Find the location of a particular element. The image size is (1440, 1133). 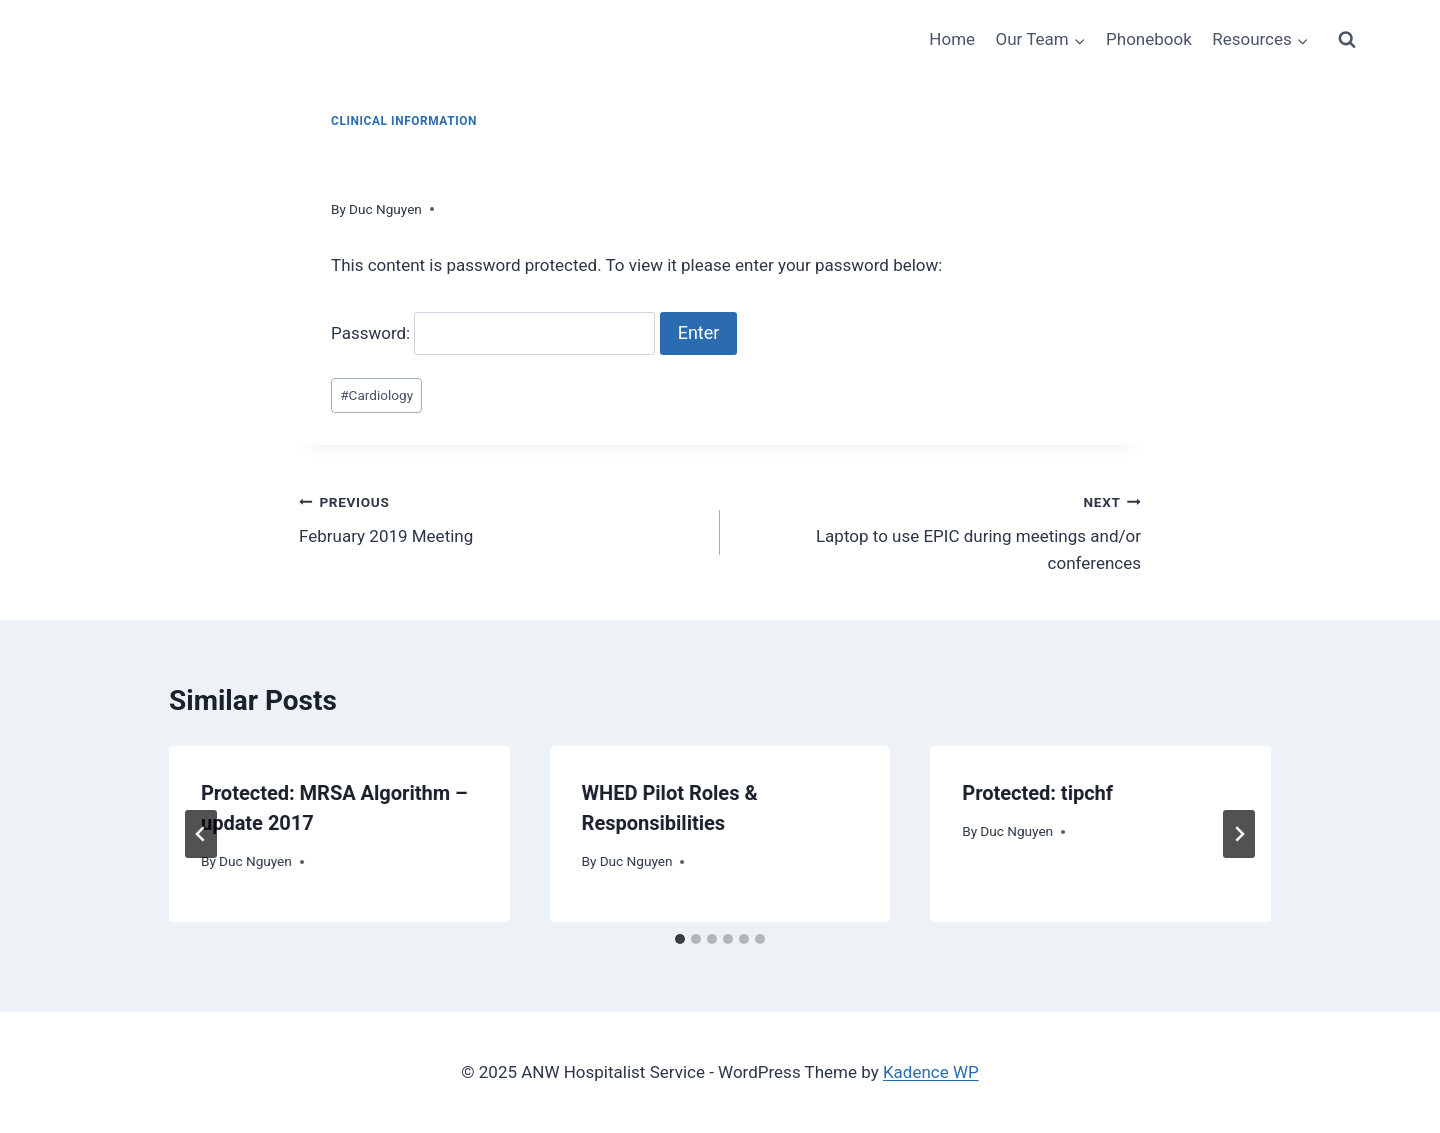

February 2019 Meeting is located at coordinates (501, 517).